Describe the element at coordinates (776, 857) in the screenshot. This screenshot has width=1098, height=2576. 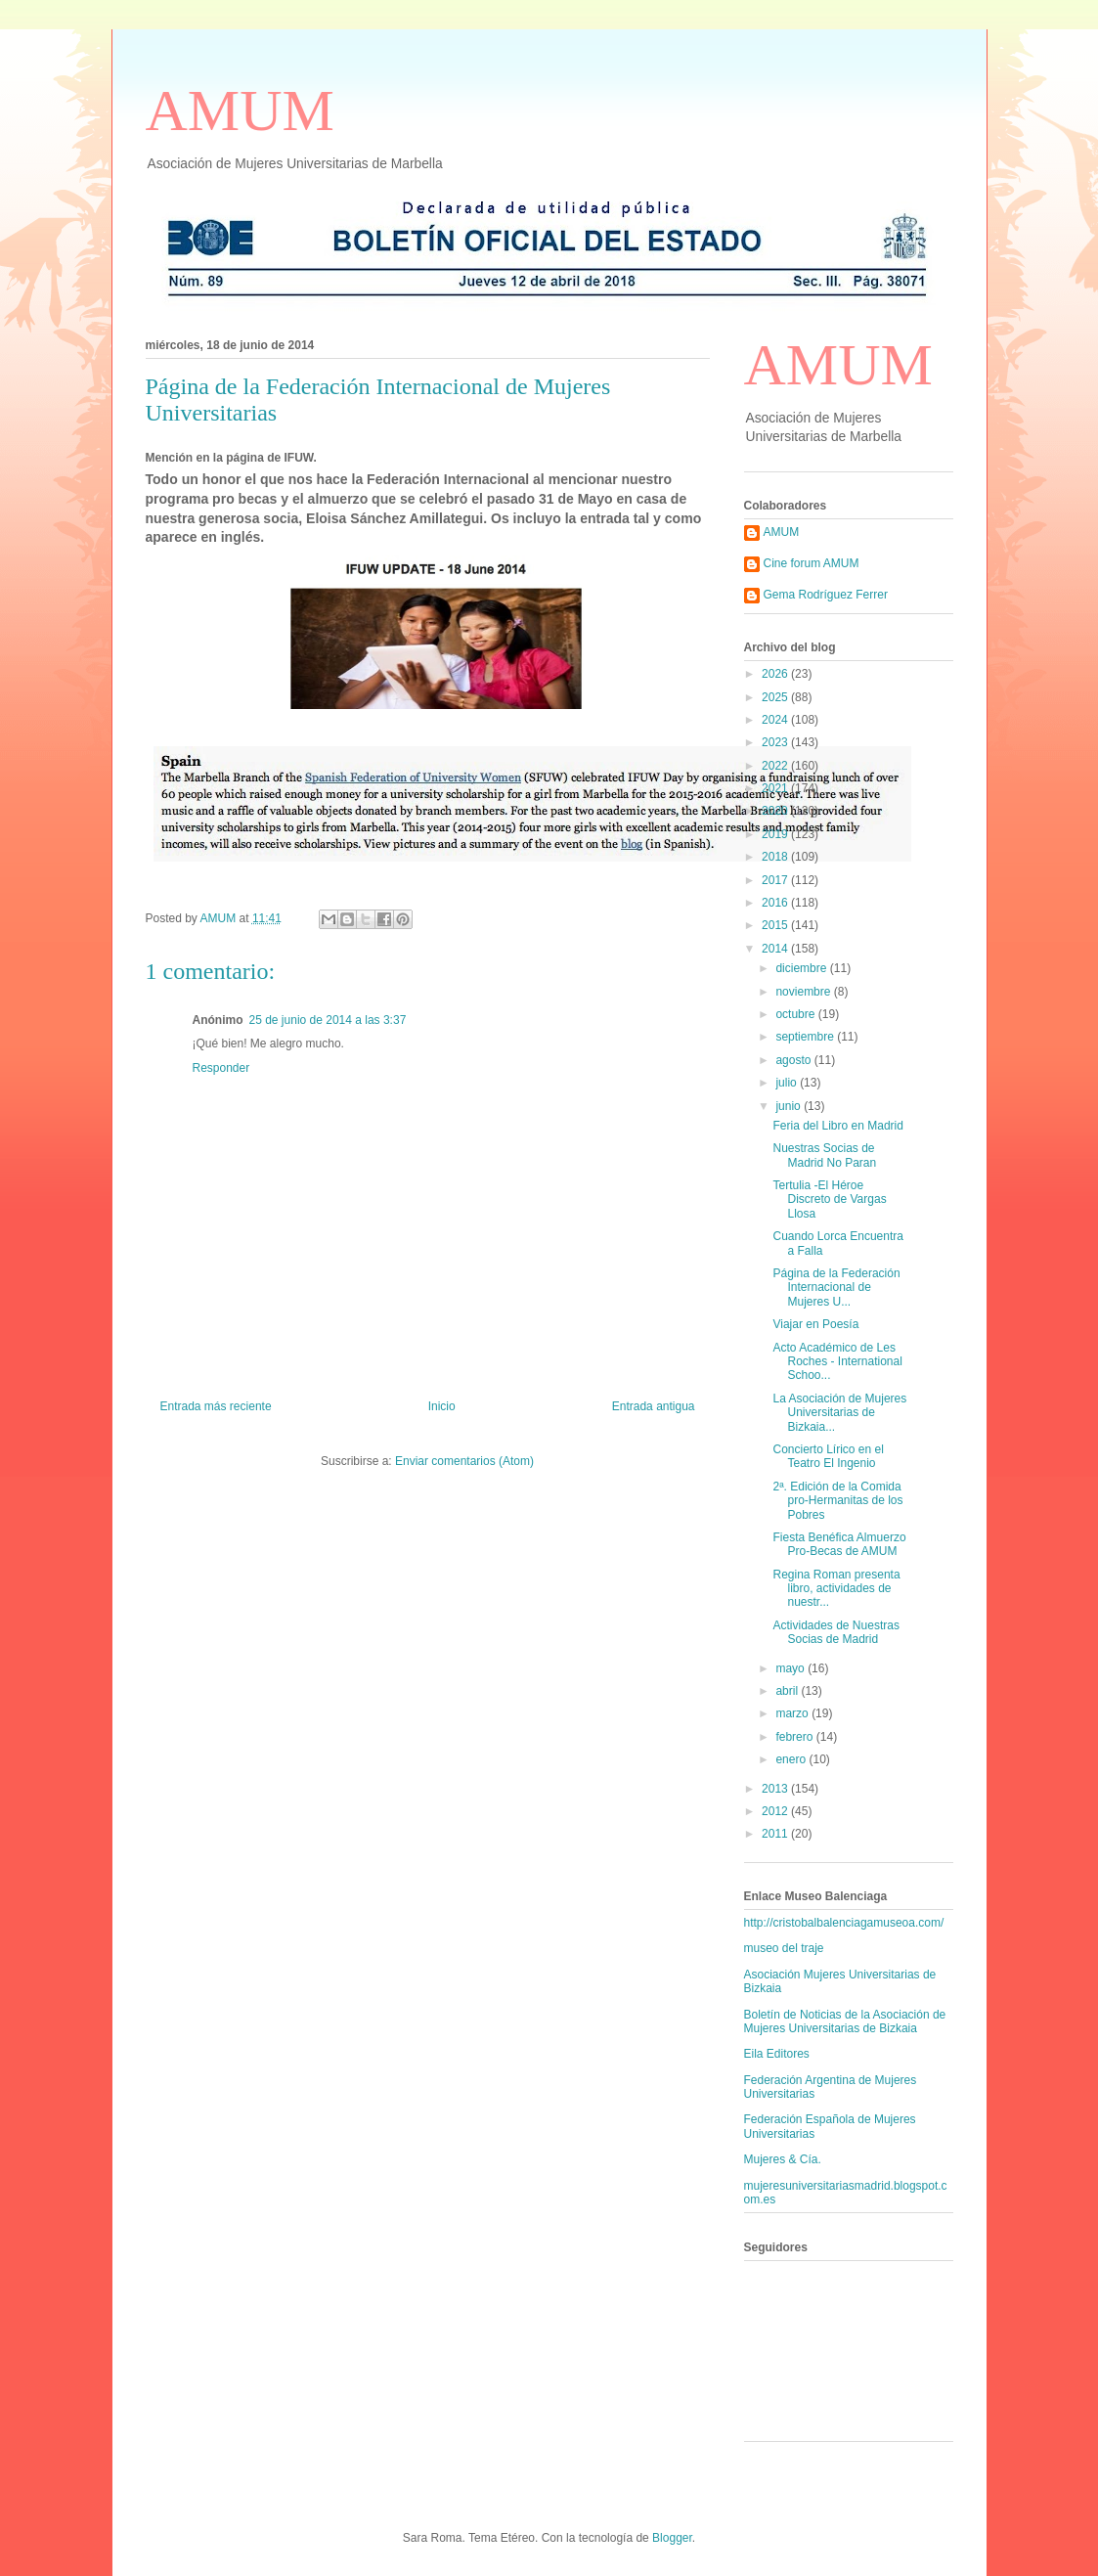
I see `2018` at that location.